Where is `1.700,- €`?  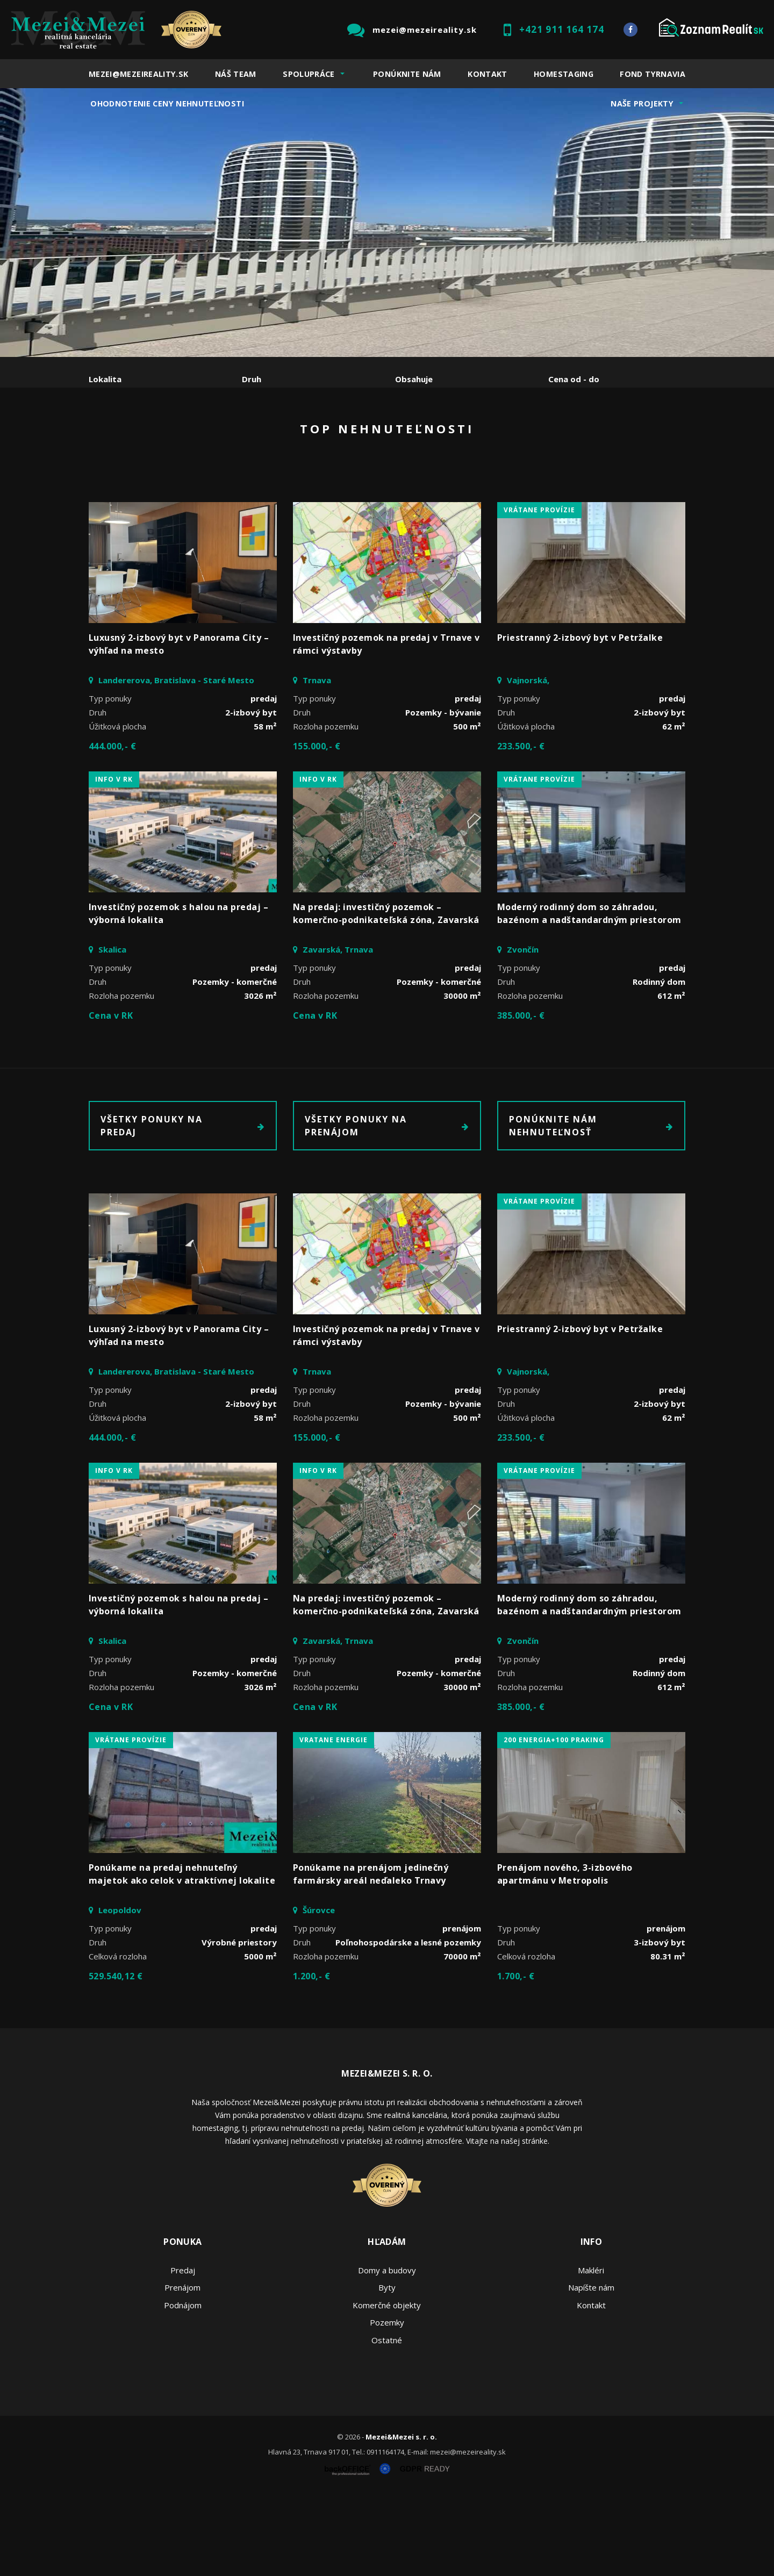
1.700,- € is located at coordinates (515, 2058).